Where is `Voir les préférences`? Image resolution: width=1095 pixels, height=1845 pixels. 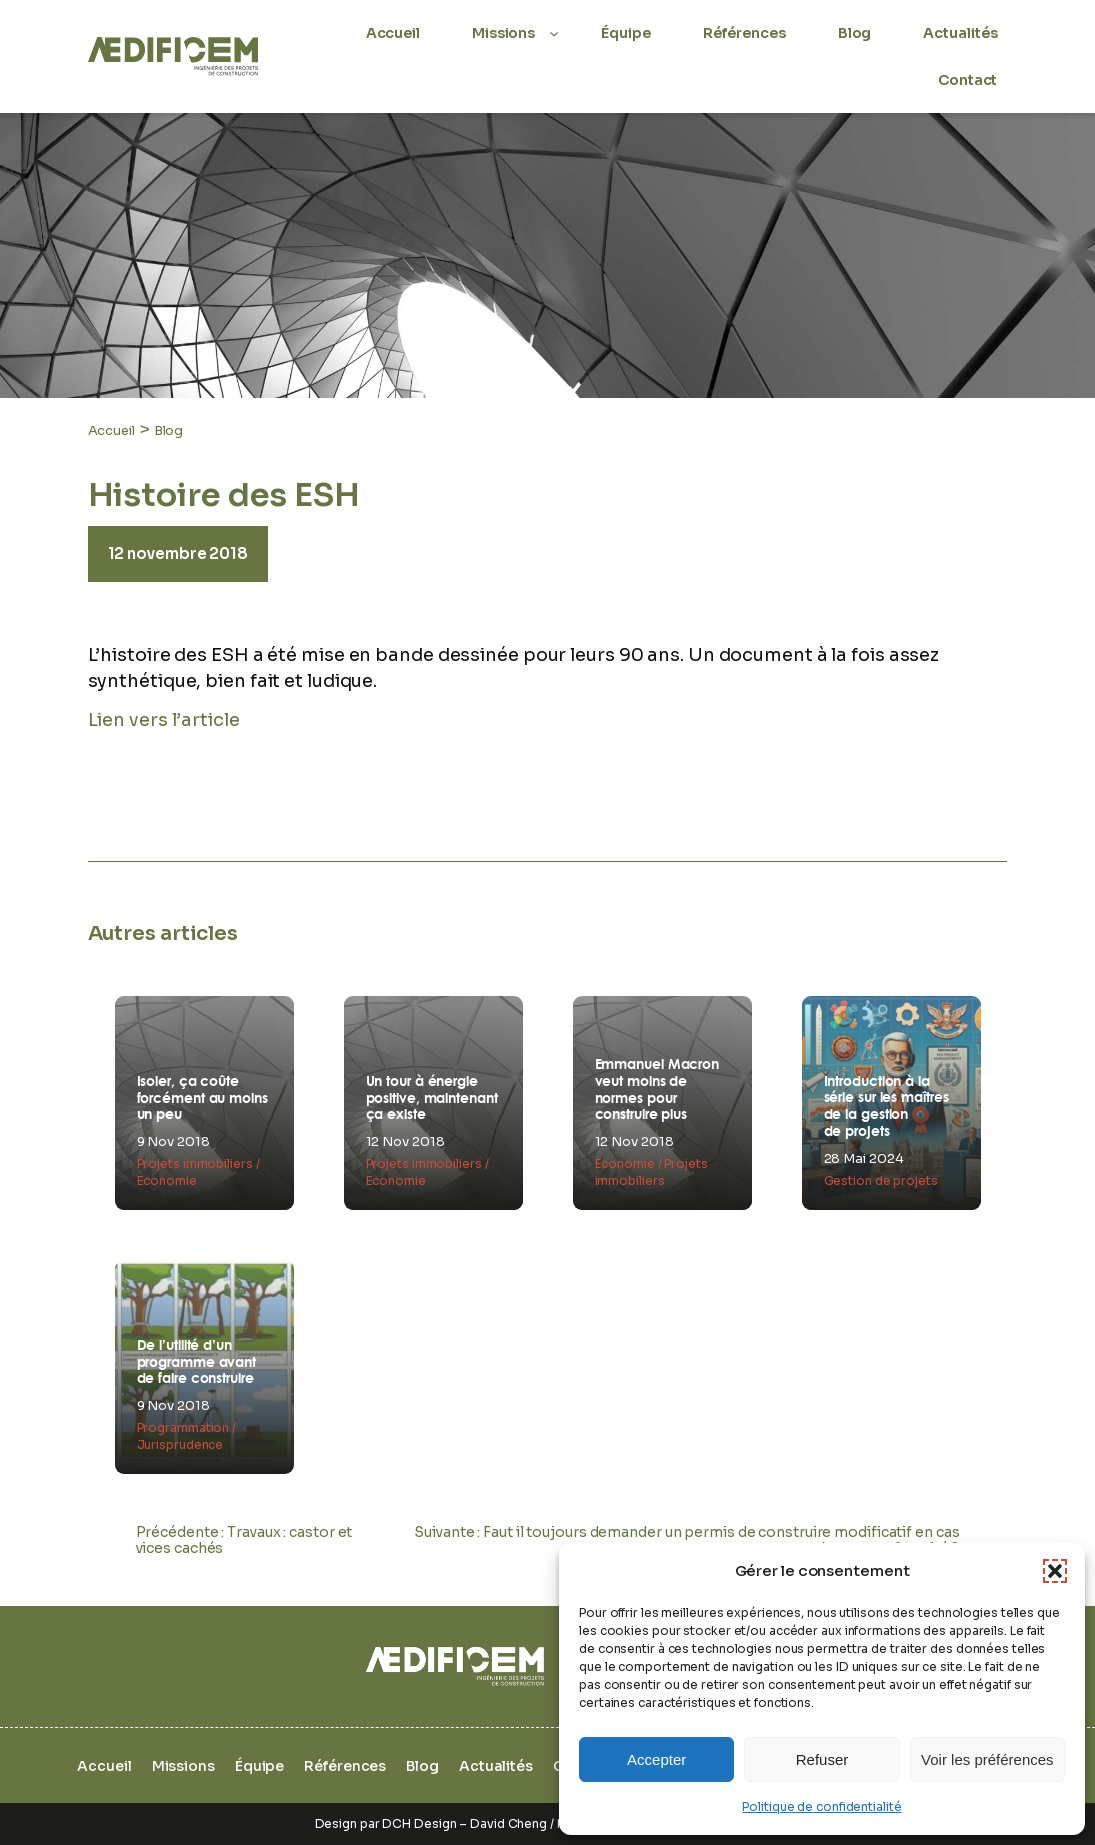
Voir les préférences is located at coordinates (987, 1759).